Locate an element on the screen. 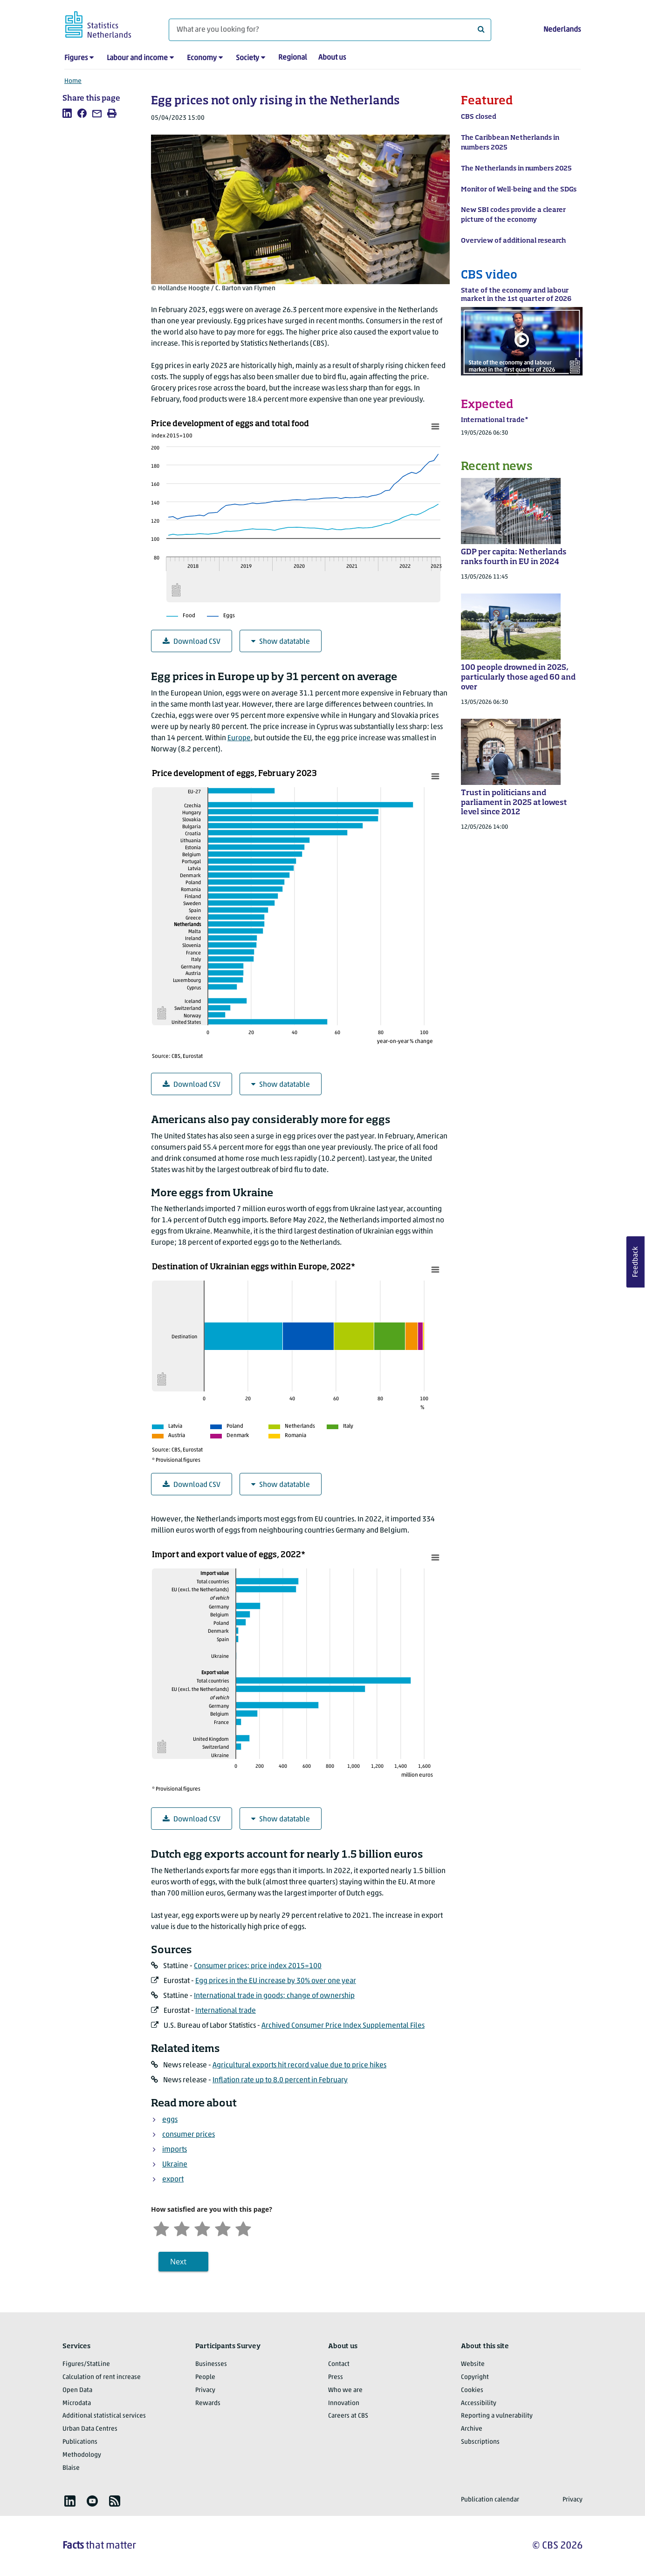 The width and height of the screenshot is (645, 2576). Society is located at coordinates (247, 58).